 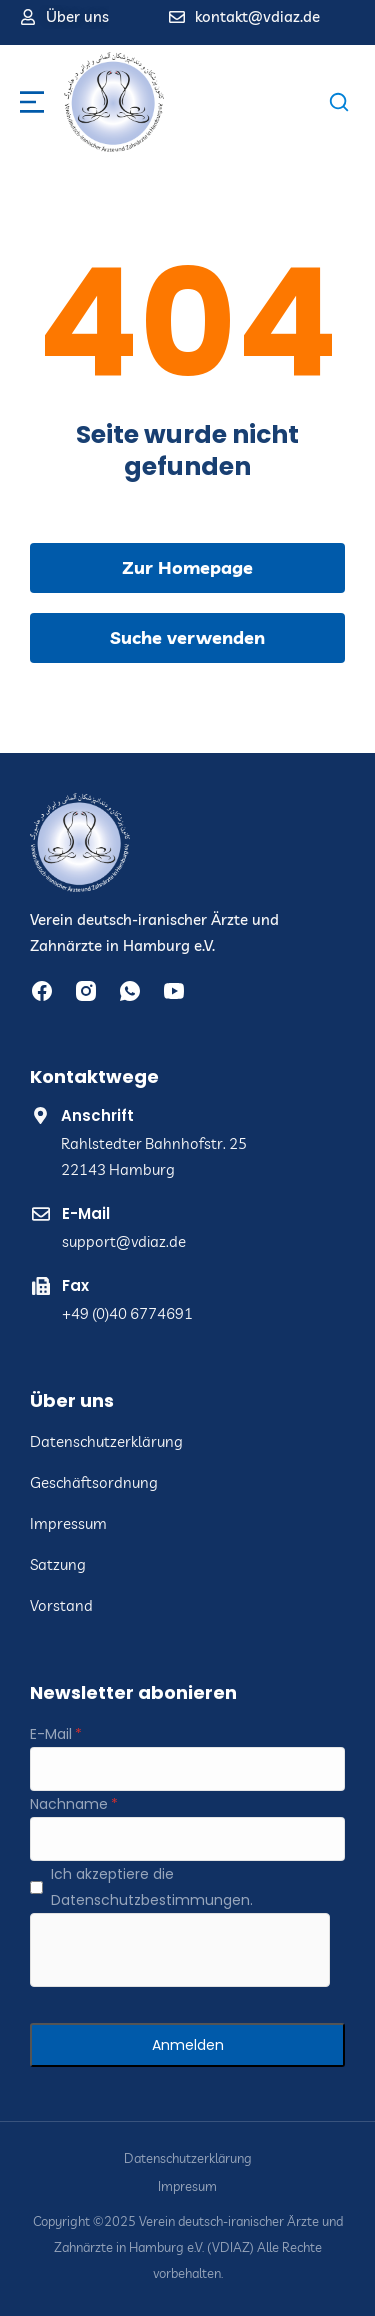 I want to click on Fax, so click(x=75, y=1285).